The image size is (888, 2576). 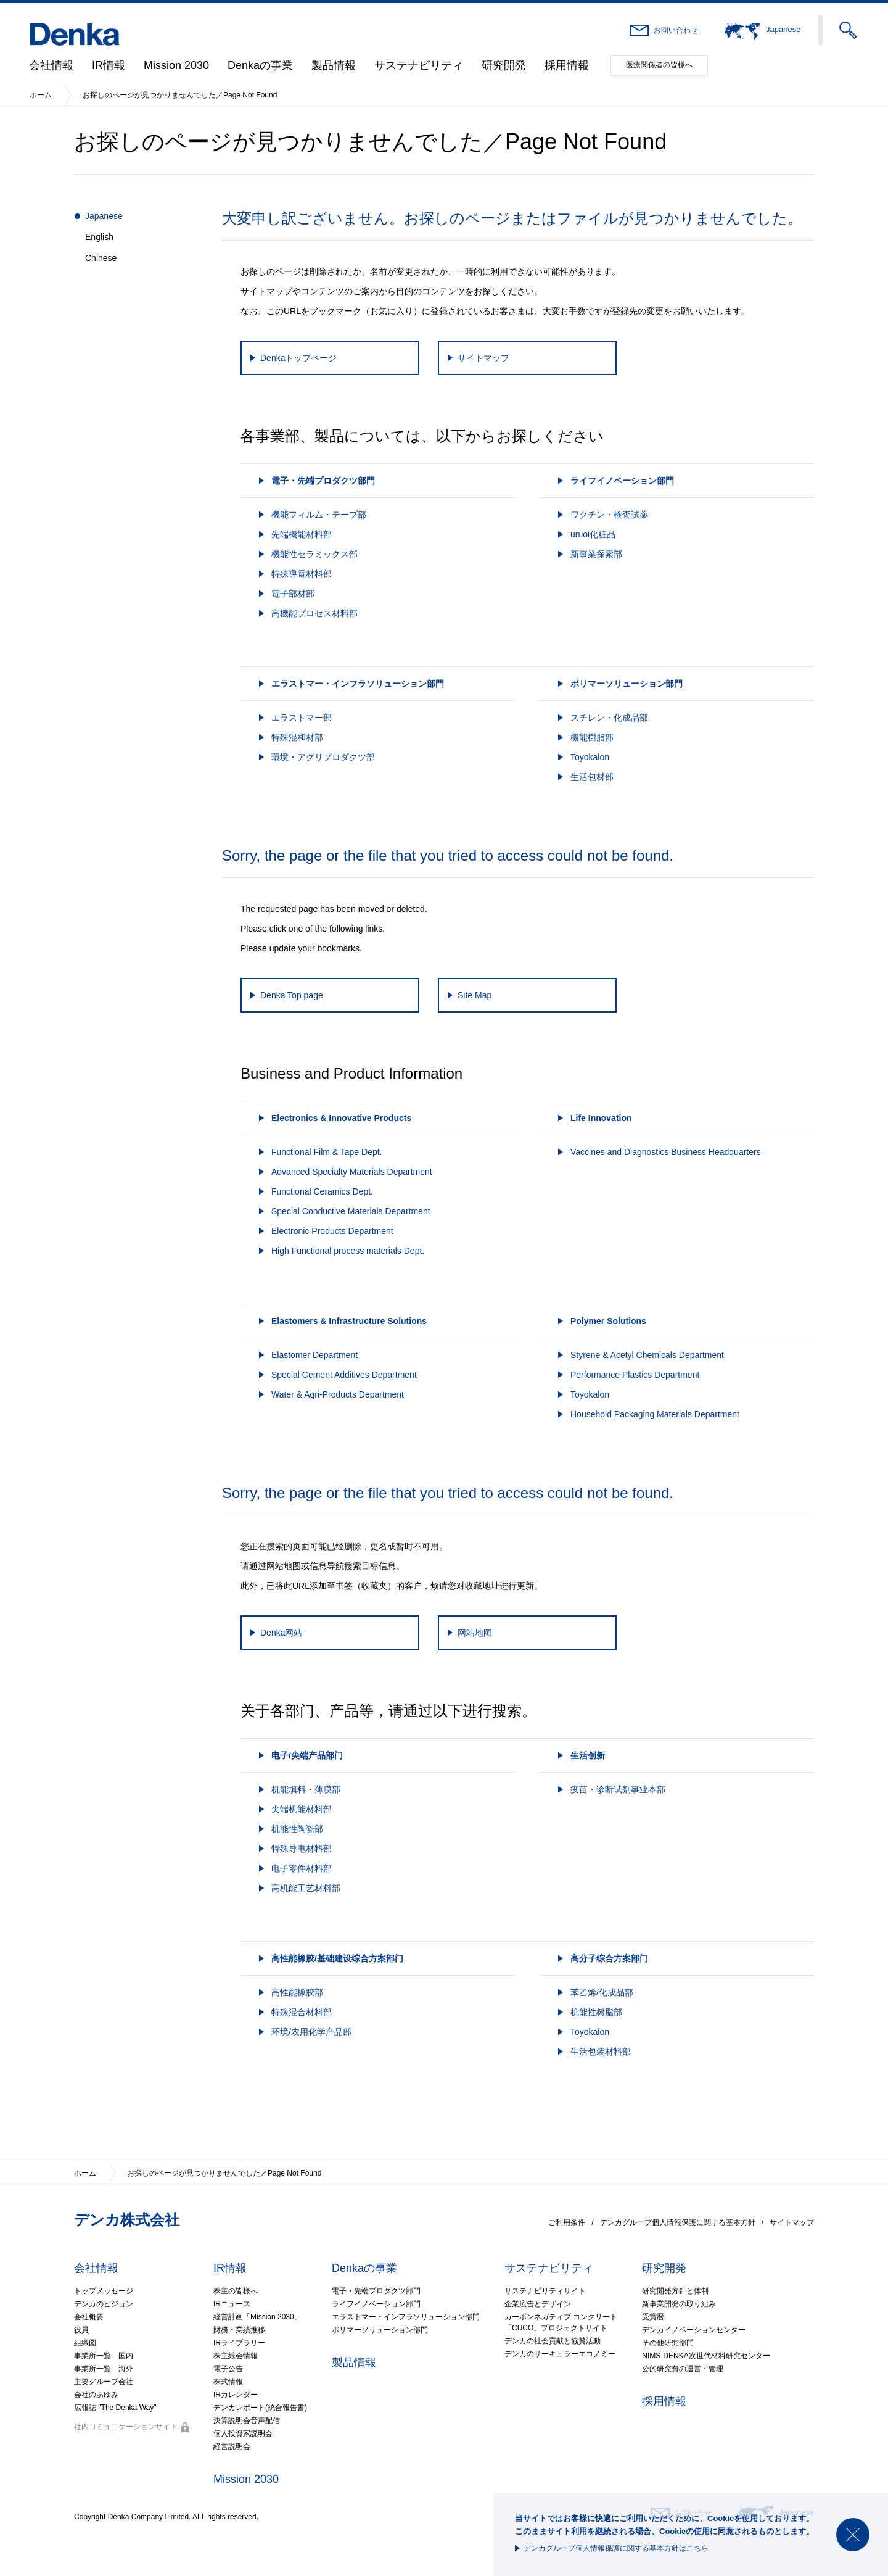 I want to click on Styrene & Acetyl Chemicals Department, so click(x=647, y=1355).